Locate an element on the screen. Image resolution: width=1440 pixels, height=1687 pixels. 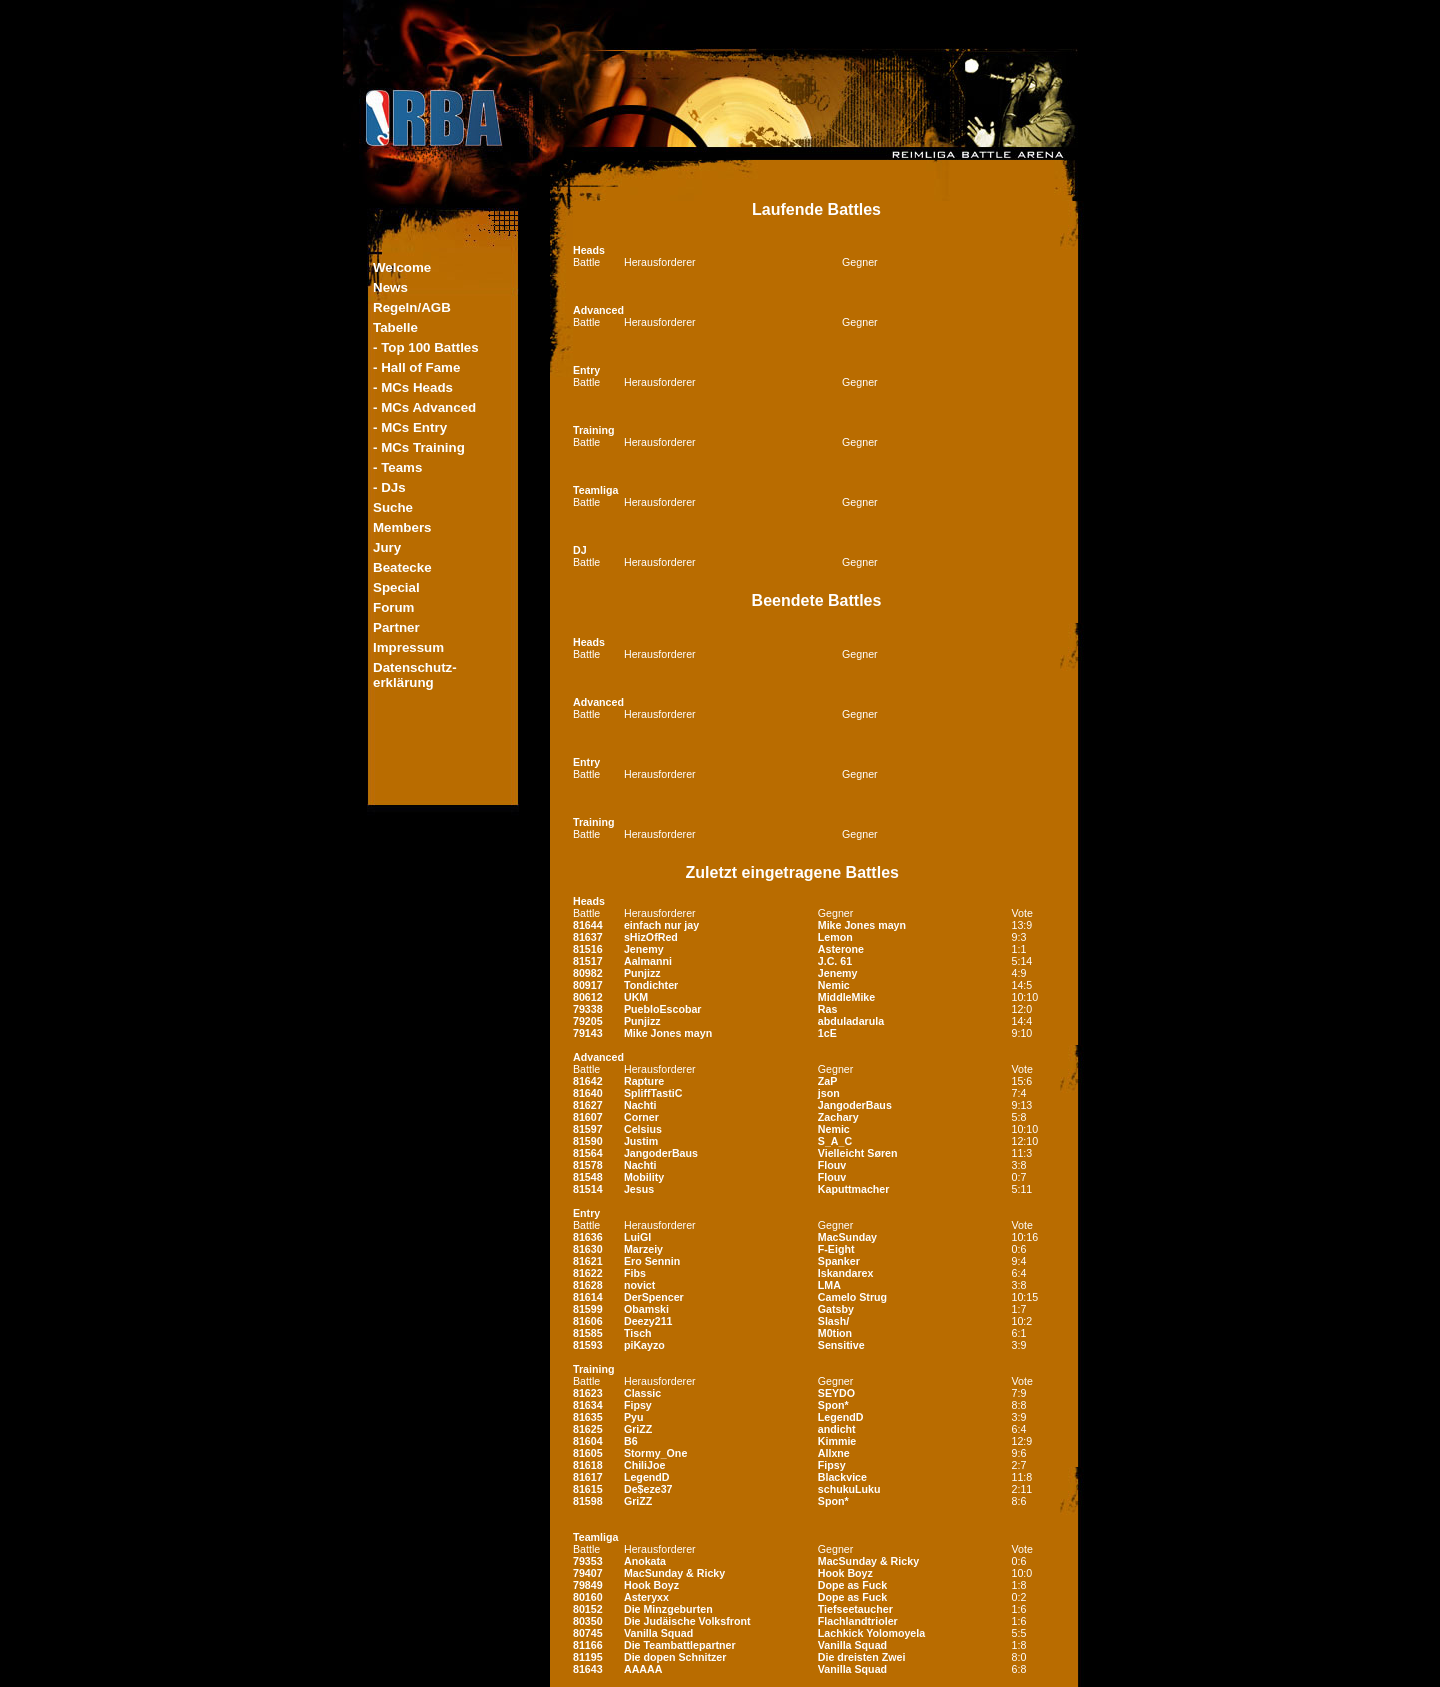
MacSunday & Ricky is located at coordinates (868, 1561).